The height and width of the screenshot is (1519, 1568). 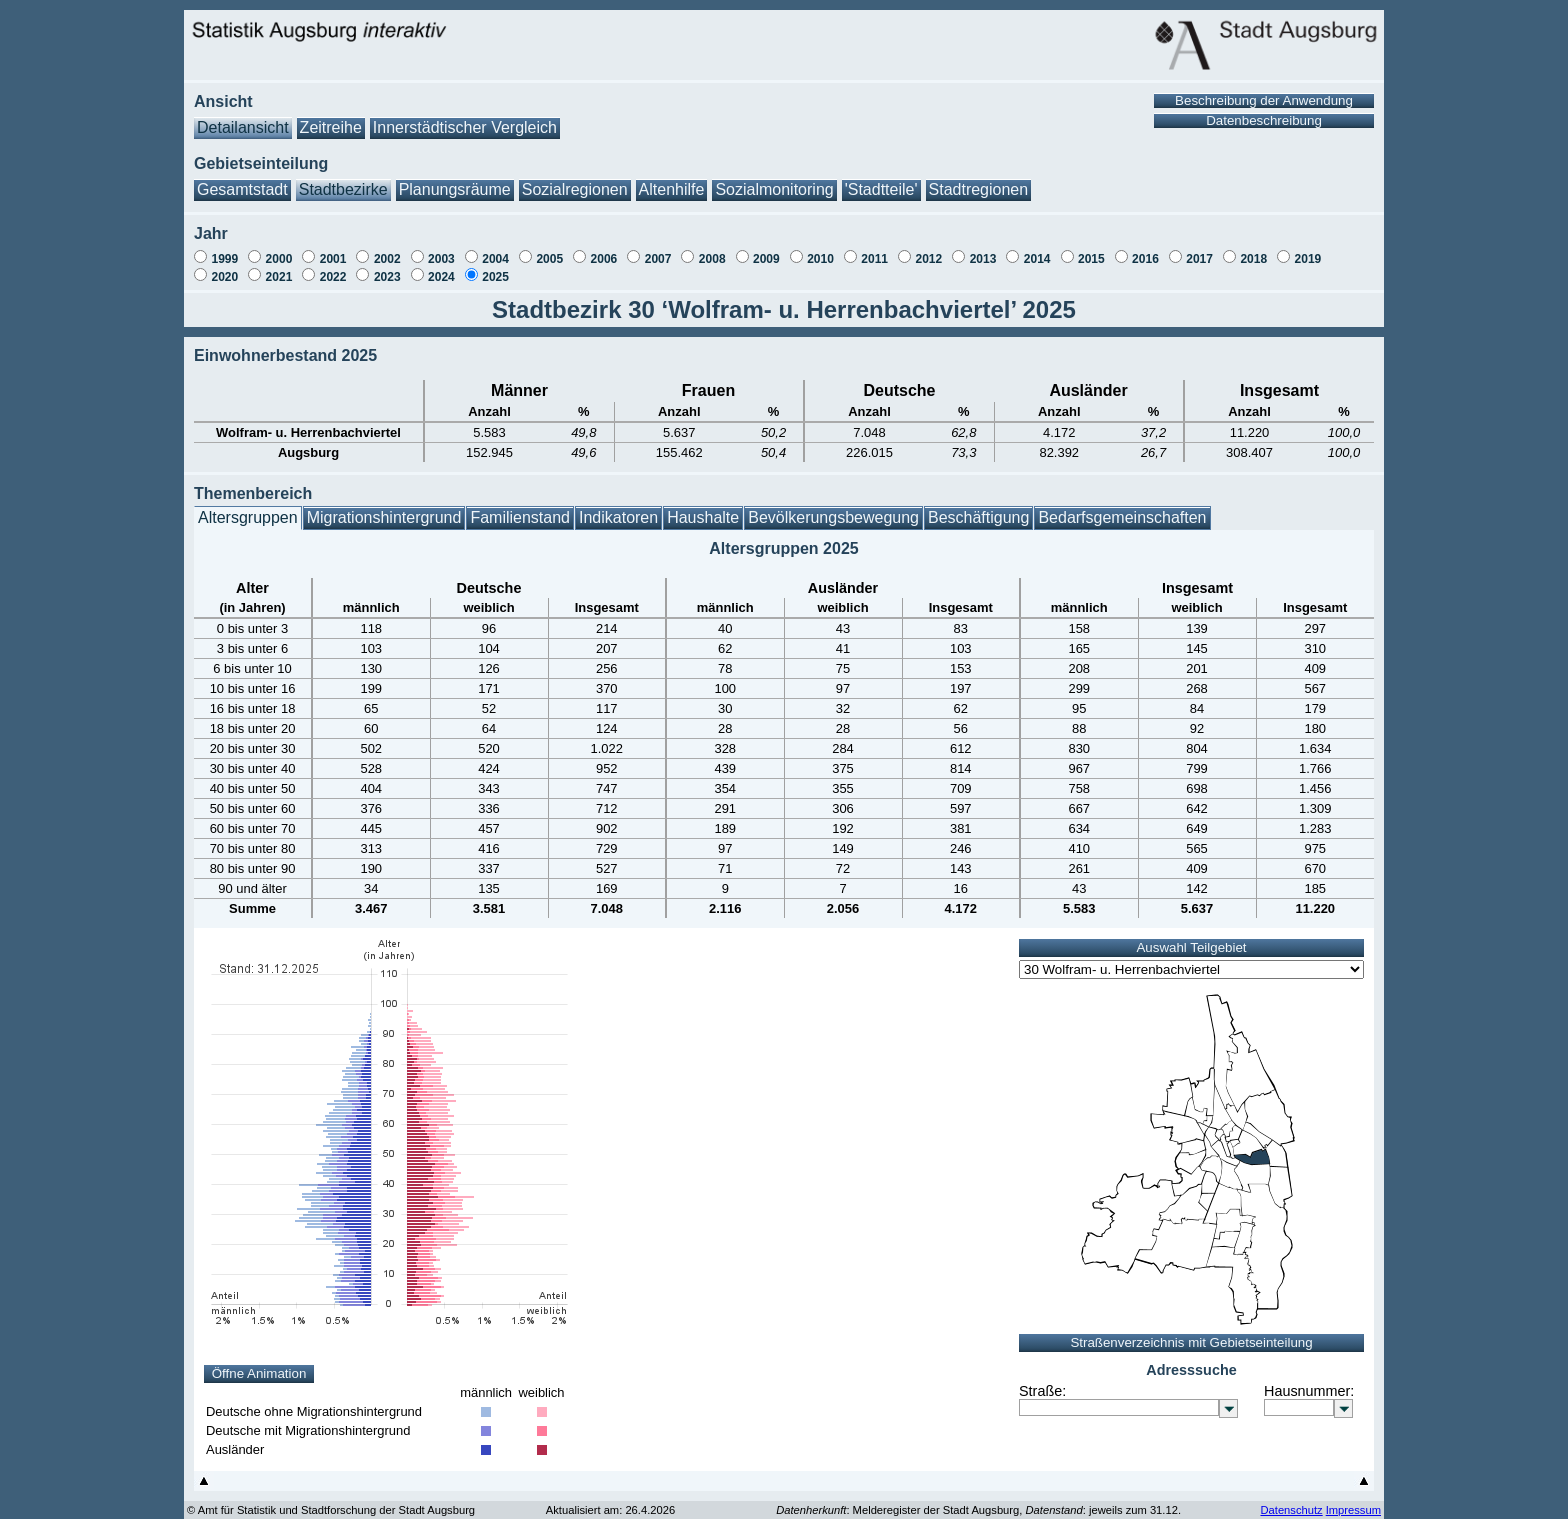 I want to click on 2024, so click(x=441, y=267).